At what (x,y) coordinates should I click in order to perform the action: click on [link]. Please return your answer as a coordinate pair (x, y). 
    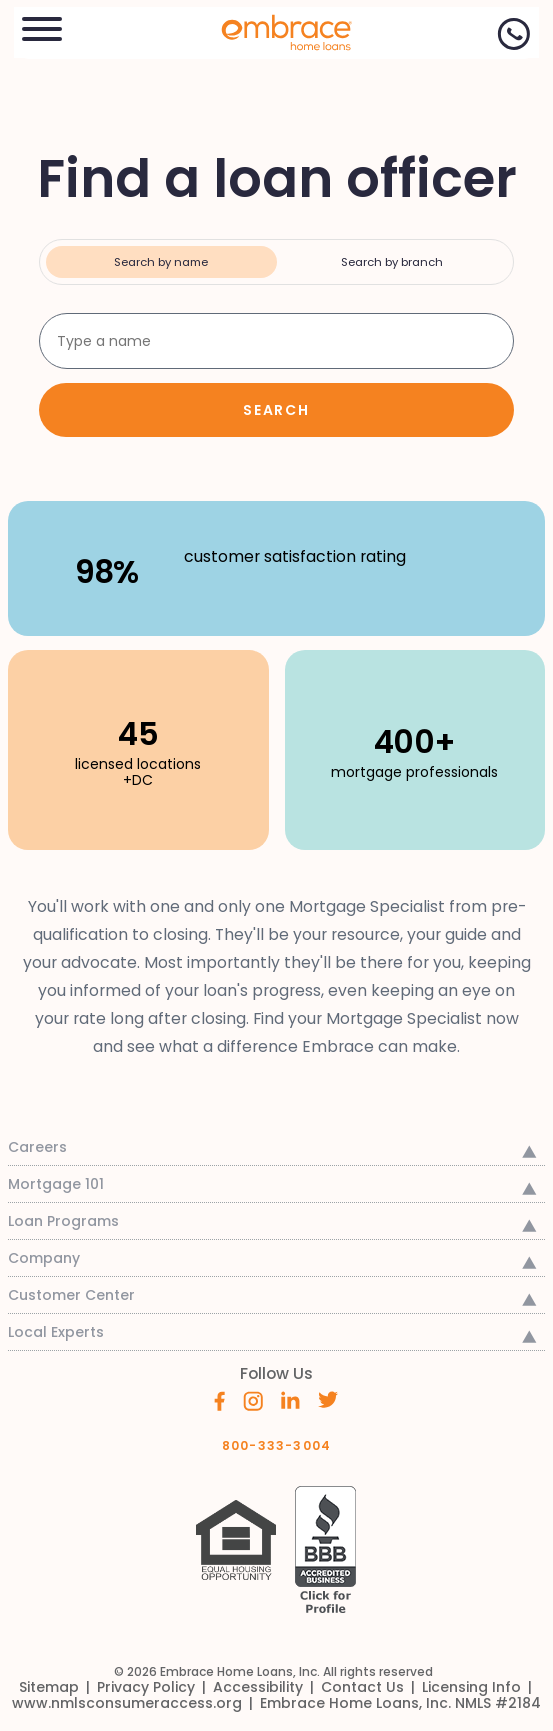
    Looking at the image, I should click on (277, 31).